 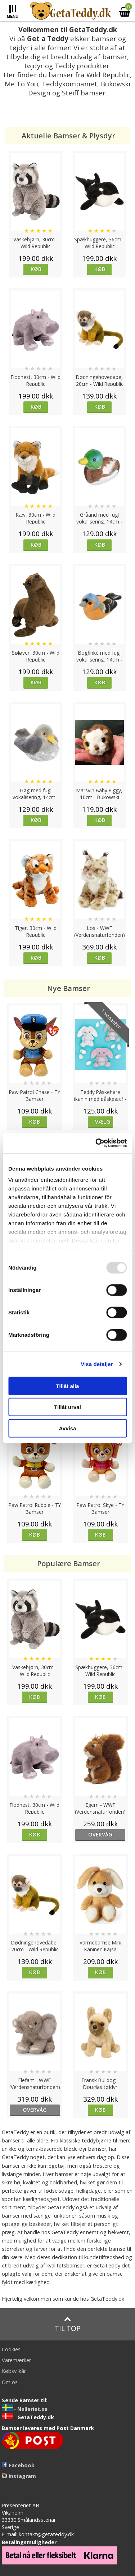 I want to click on Steiff bamser, so click(x=83, y=92).